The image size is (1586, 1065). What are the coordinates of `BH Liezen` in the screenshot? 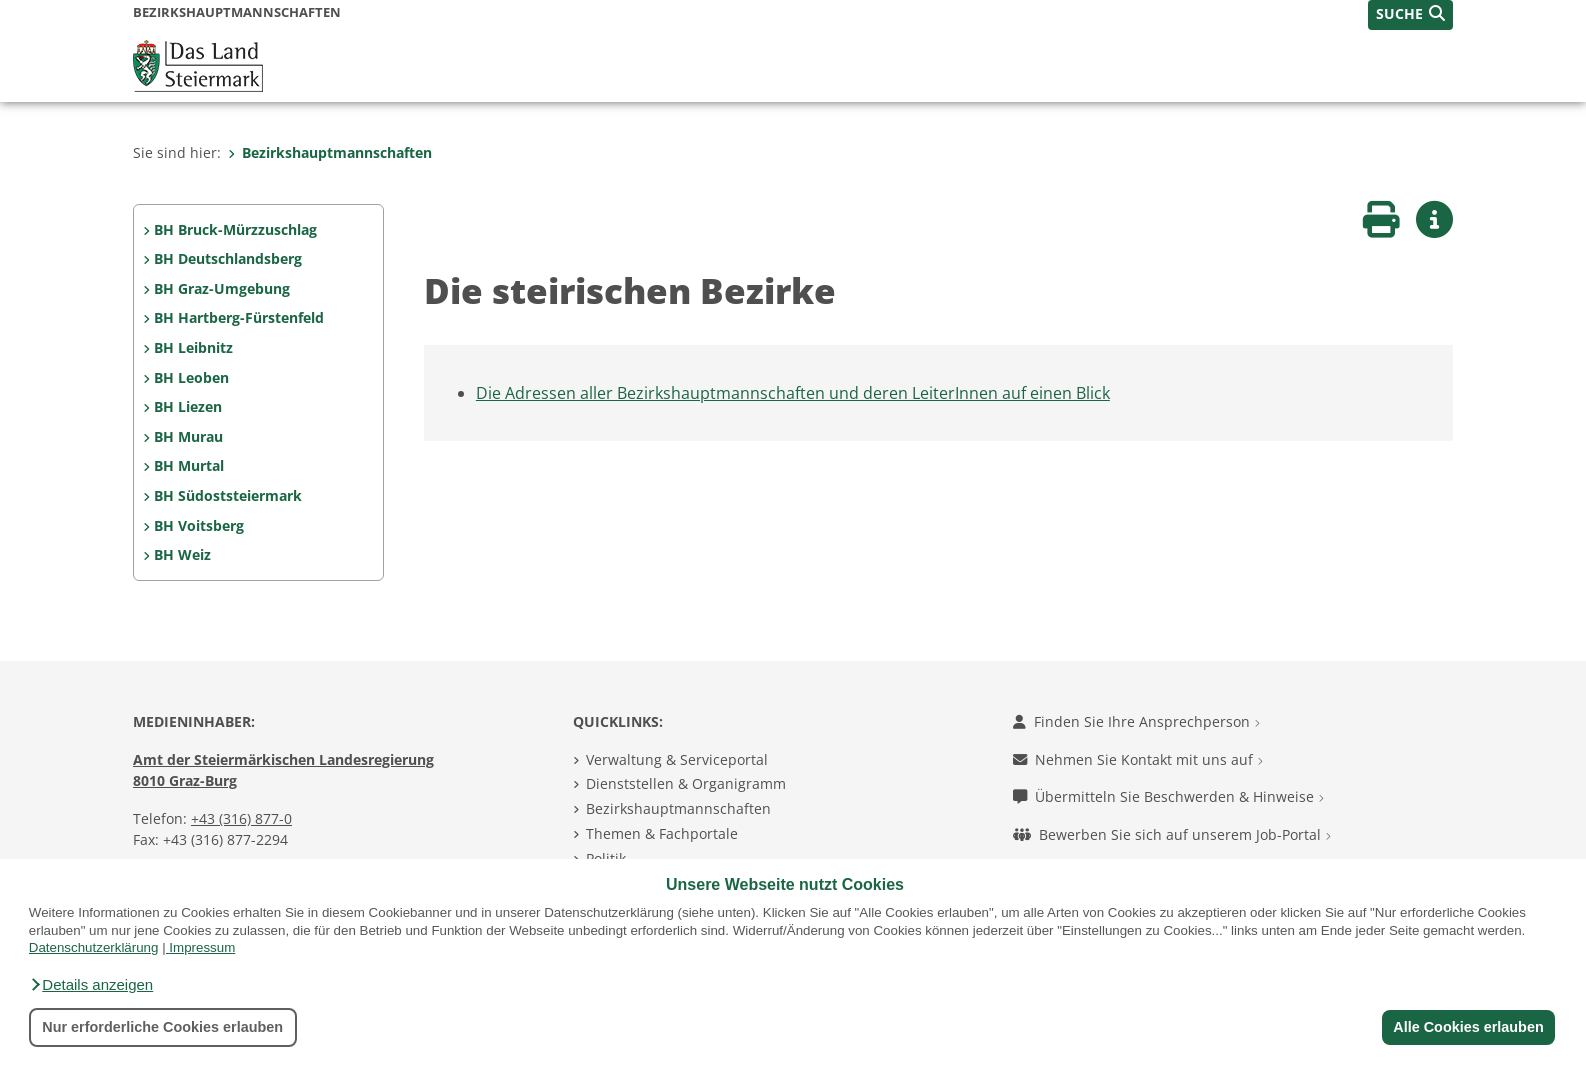 It's located at (188, 406).